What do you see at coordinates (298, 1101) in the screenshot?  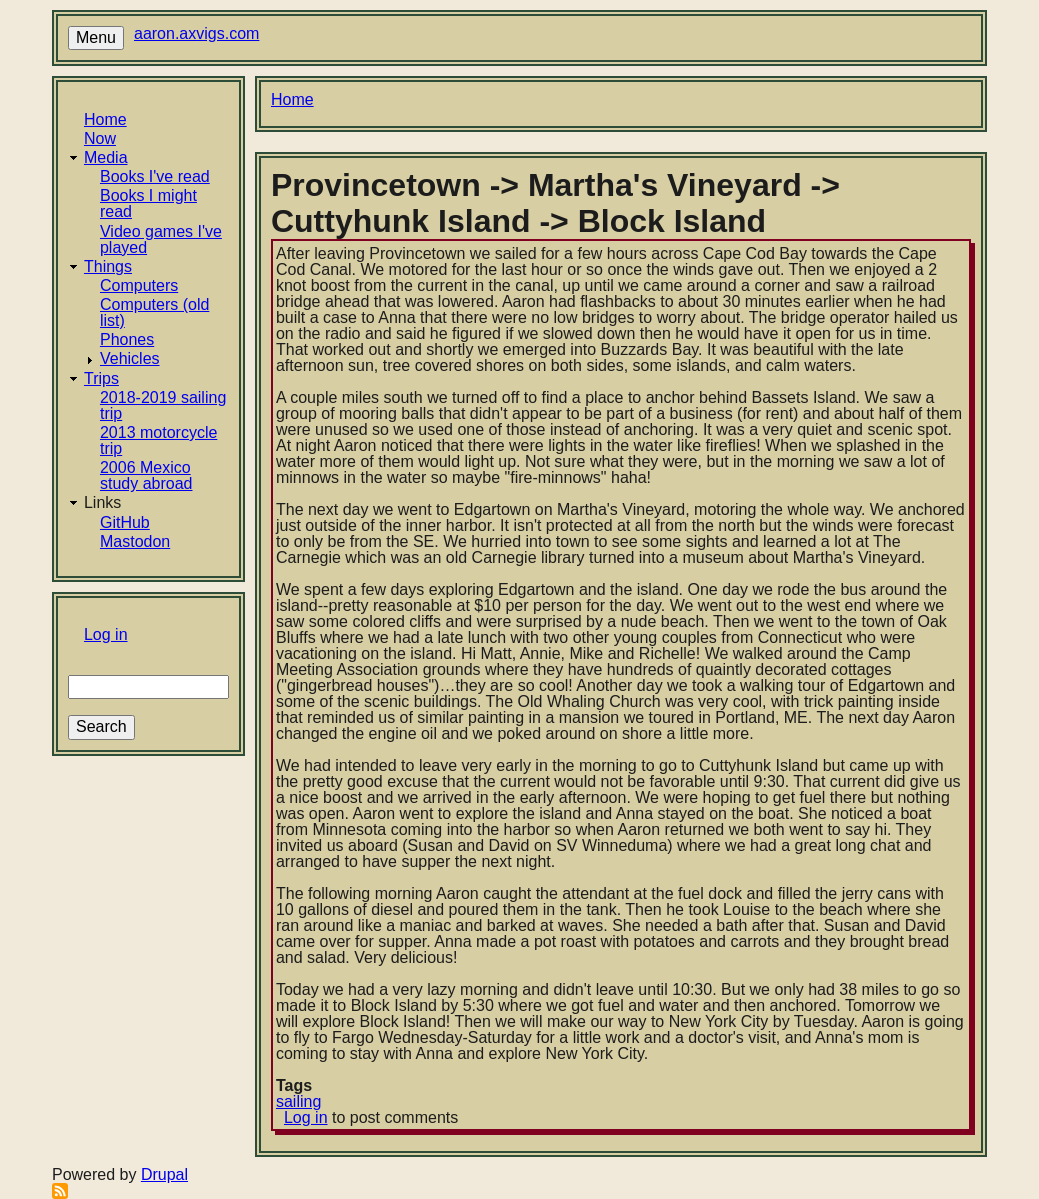 I see `sailing` at bounding box center [298, 1101].